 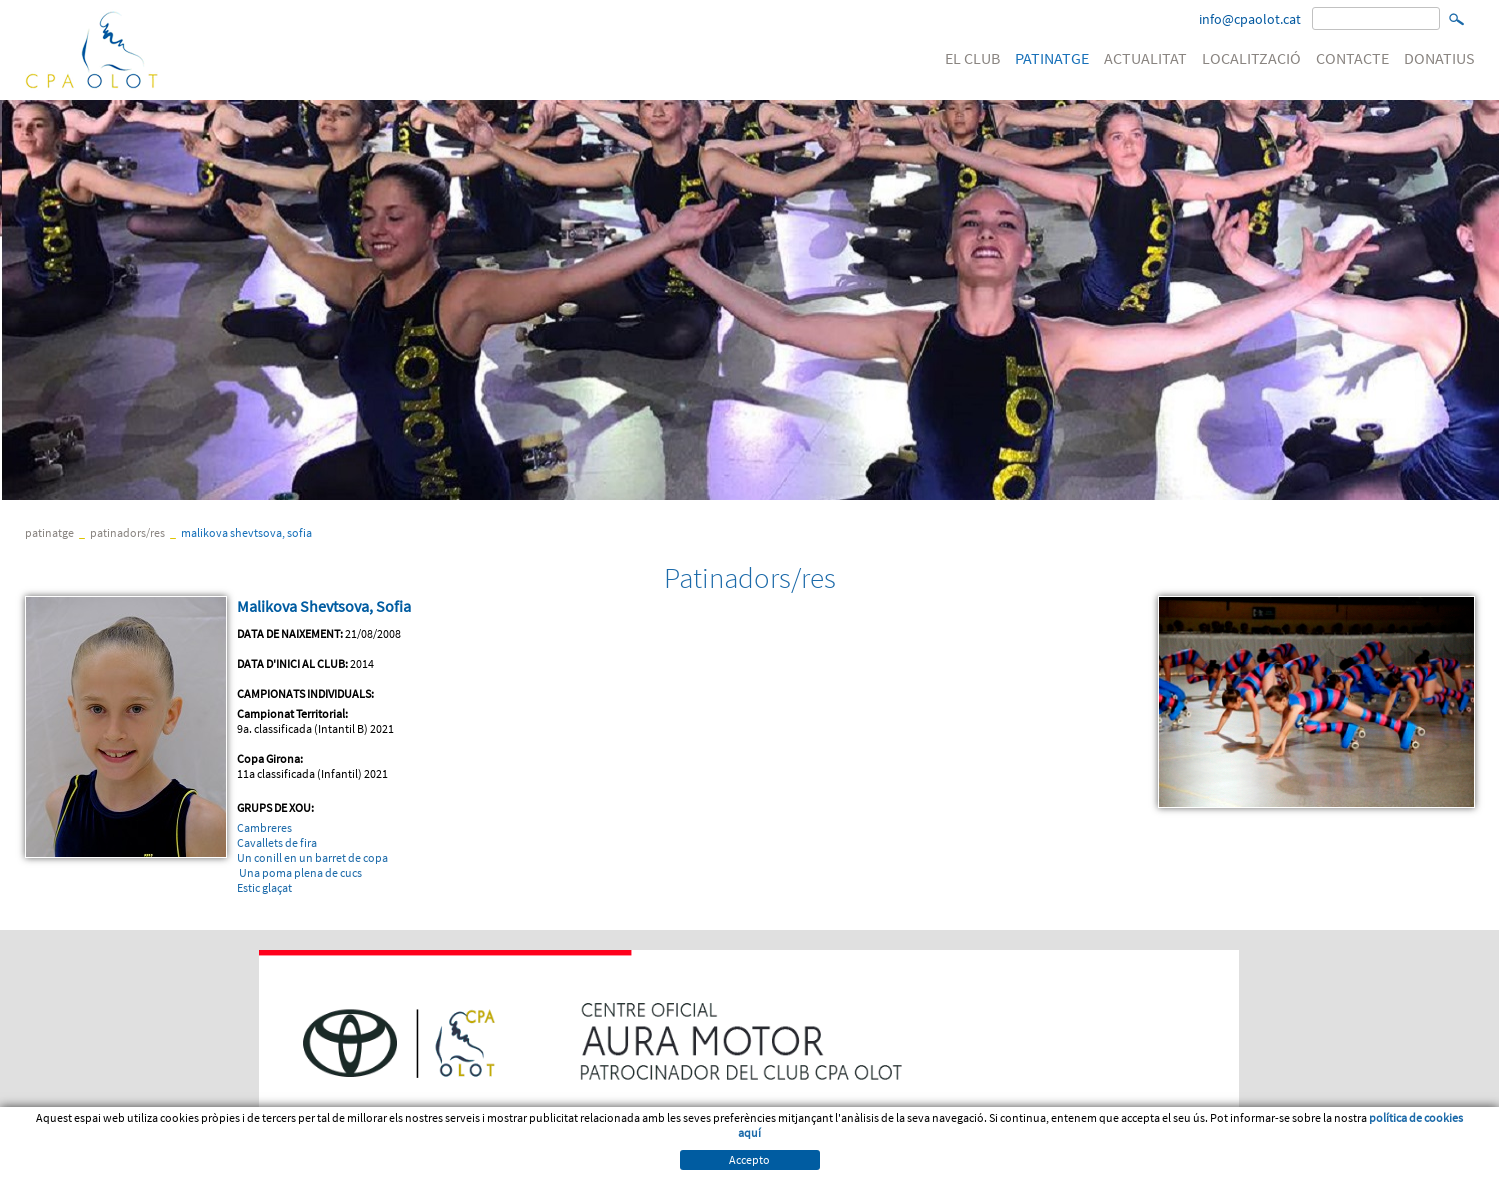 I want to click on Patinadors/res, so click(x=127, y=532).